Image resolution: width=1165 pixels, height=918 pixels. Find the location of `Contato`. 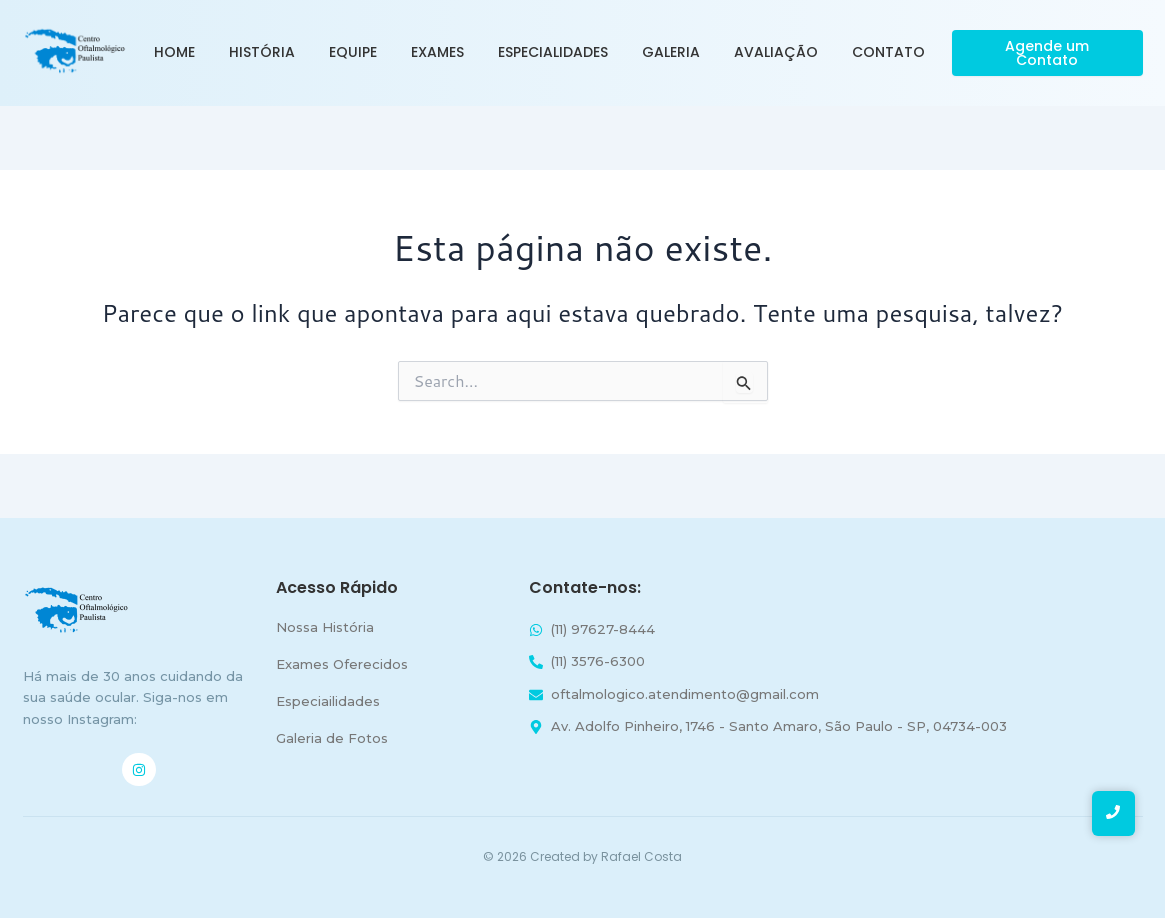

Contato is located at coordinates (888, 52).